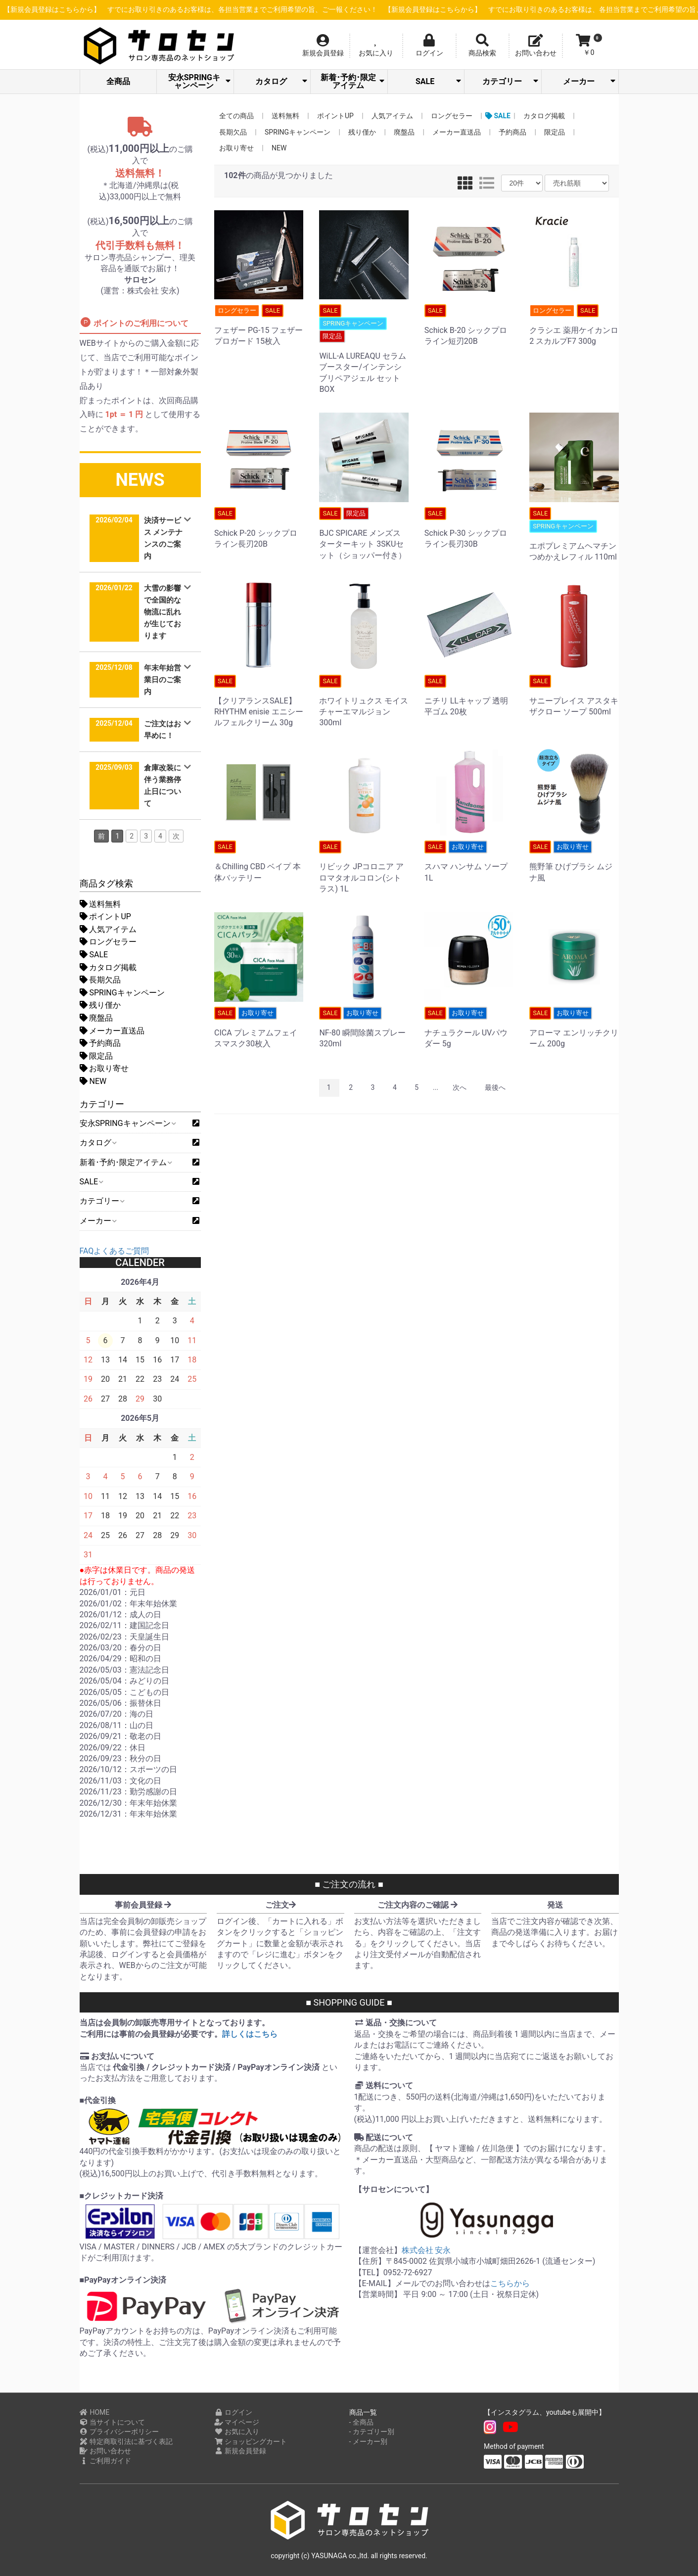 This screenshot has width=698, height=2576. I want to click on ナチュラクール UVパウダー 5g, so click(468, 1027).